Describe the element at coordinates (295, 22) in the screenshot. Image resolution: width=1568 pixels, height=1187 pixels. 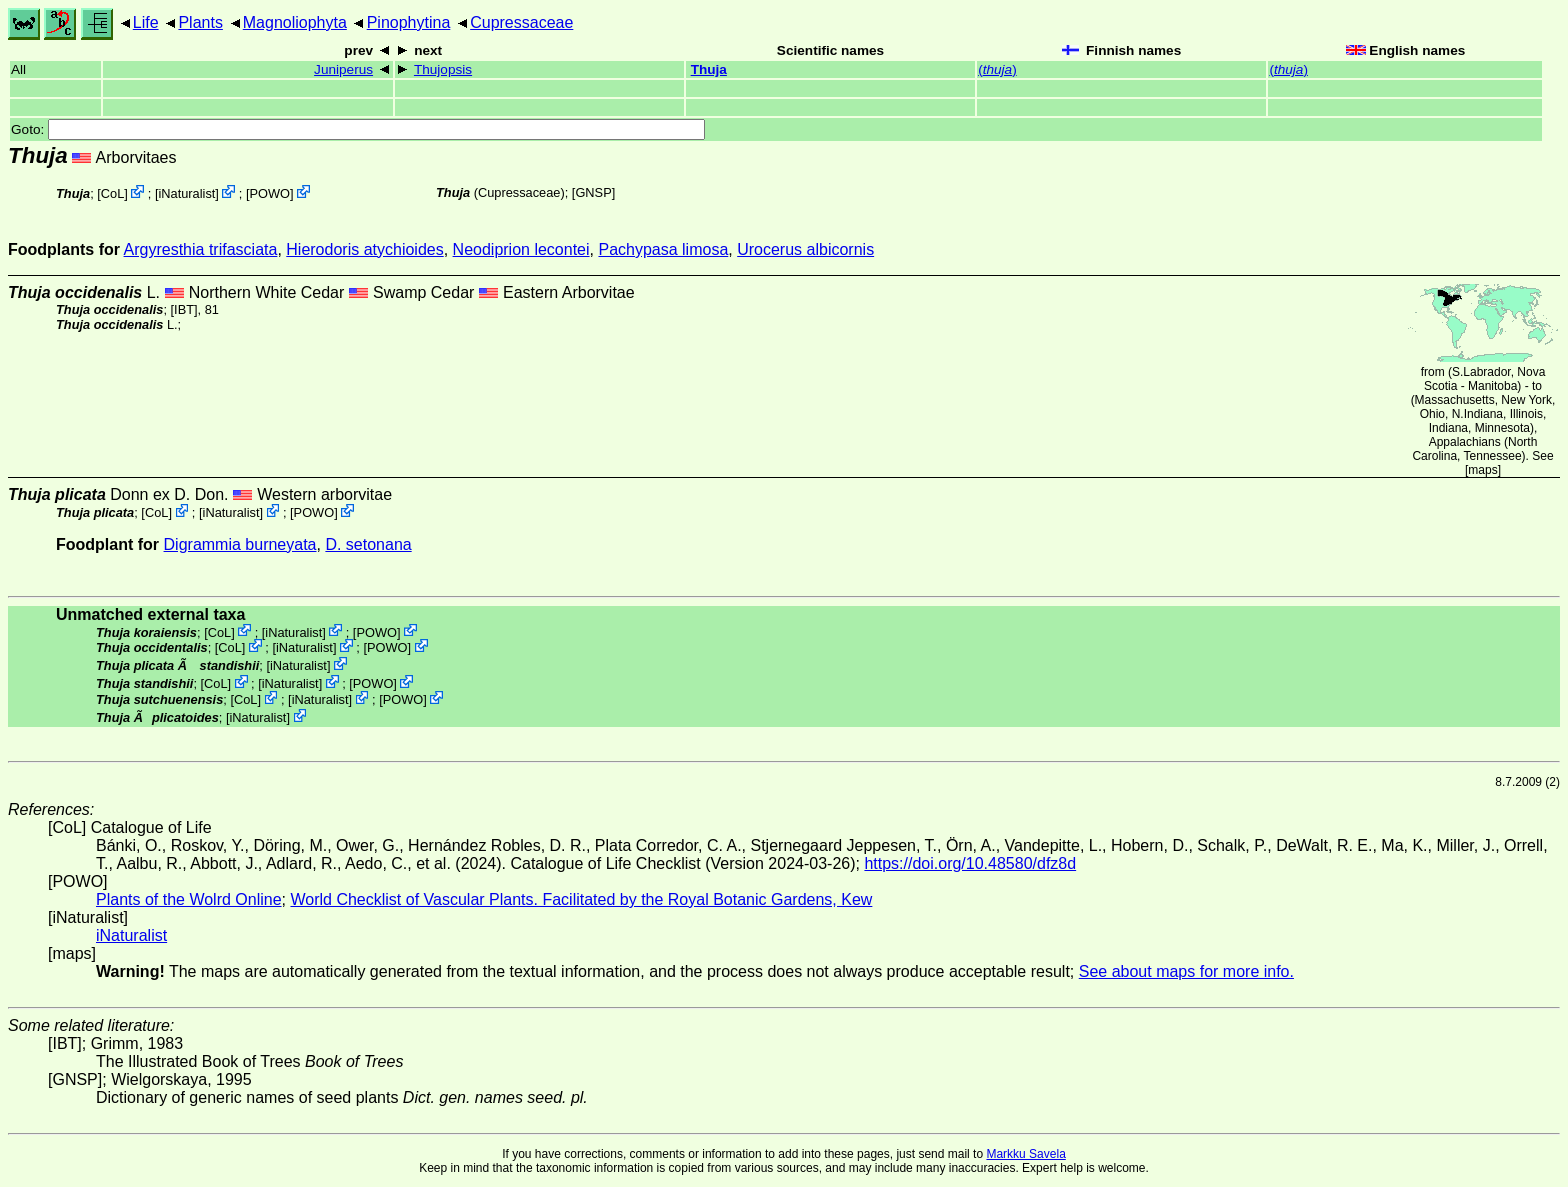
I see `Magnoliophyta` at that location.